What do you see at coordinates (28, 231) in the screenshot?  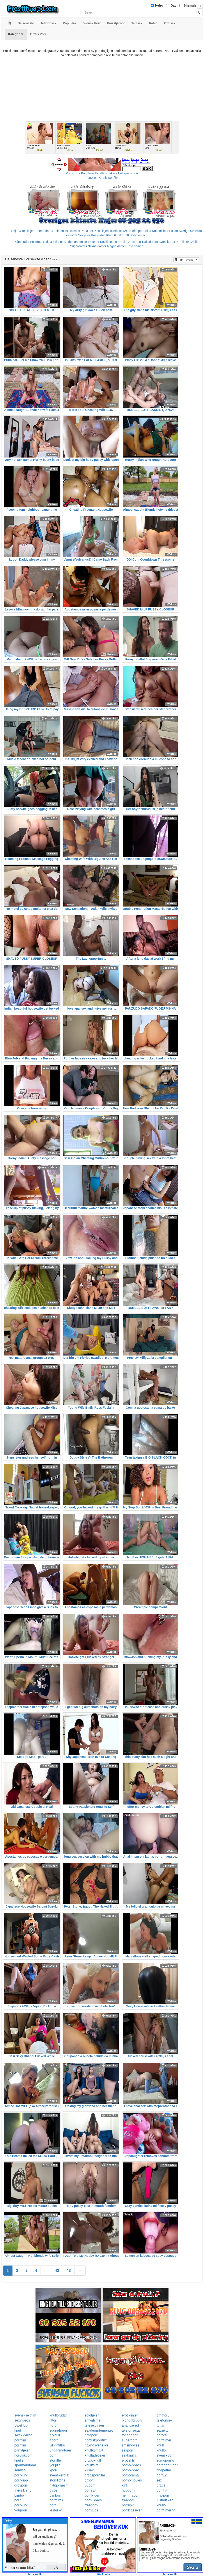 I see `Telelinjen` at bounding box center [28, 231].